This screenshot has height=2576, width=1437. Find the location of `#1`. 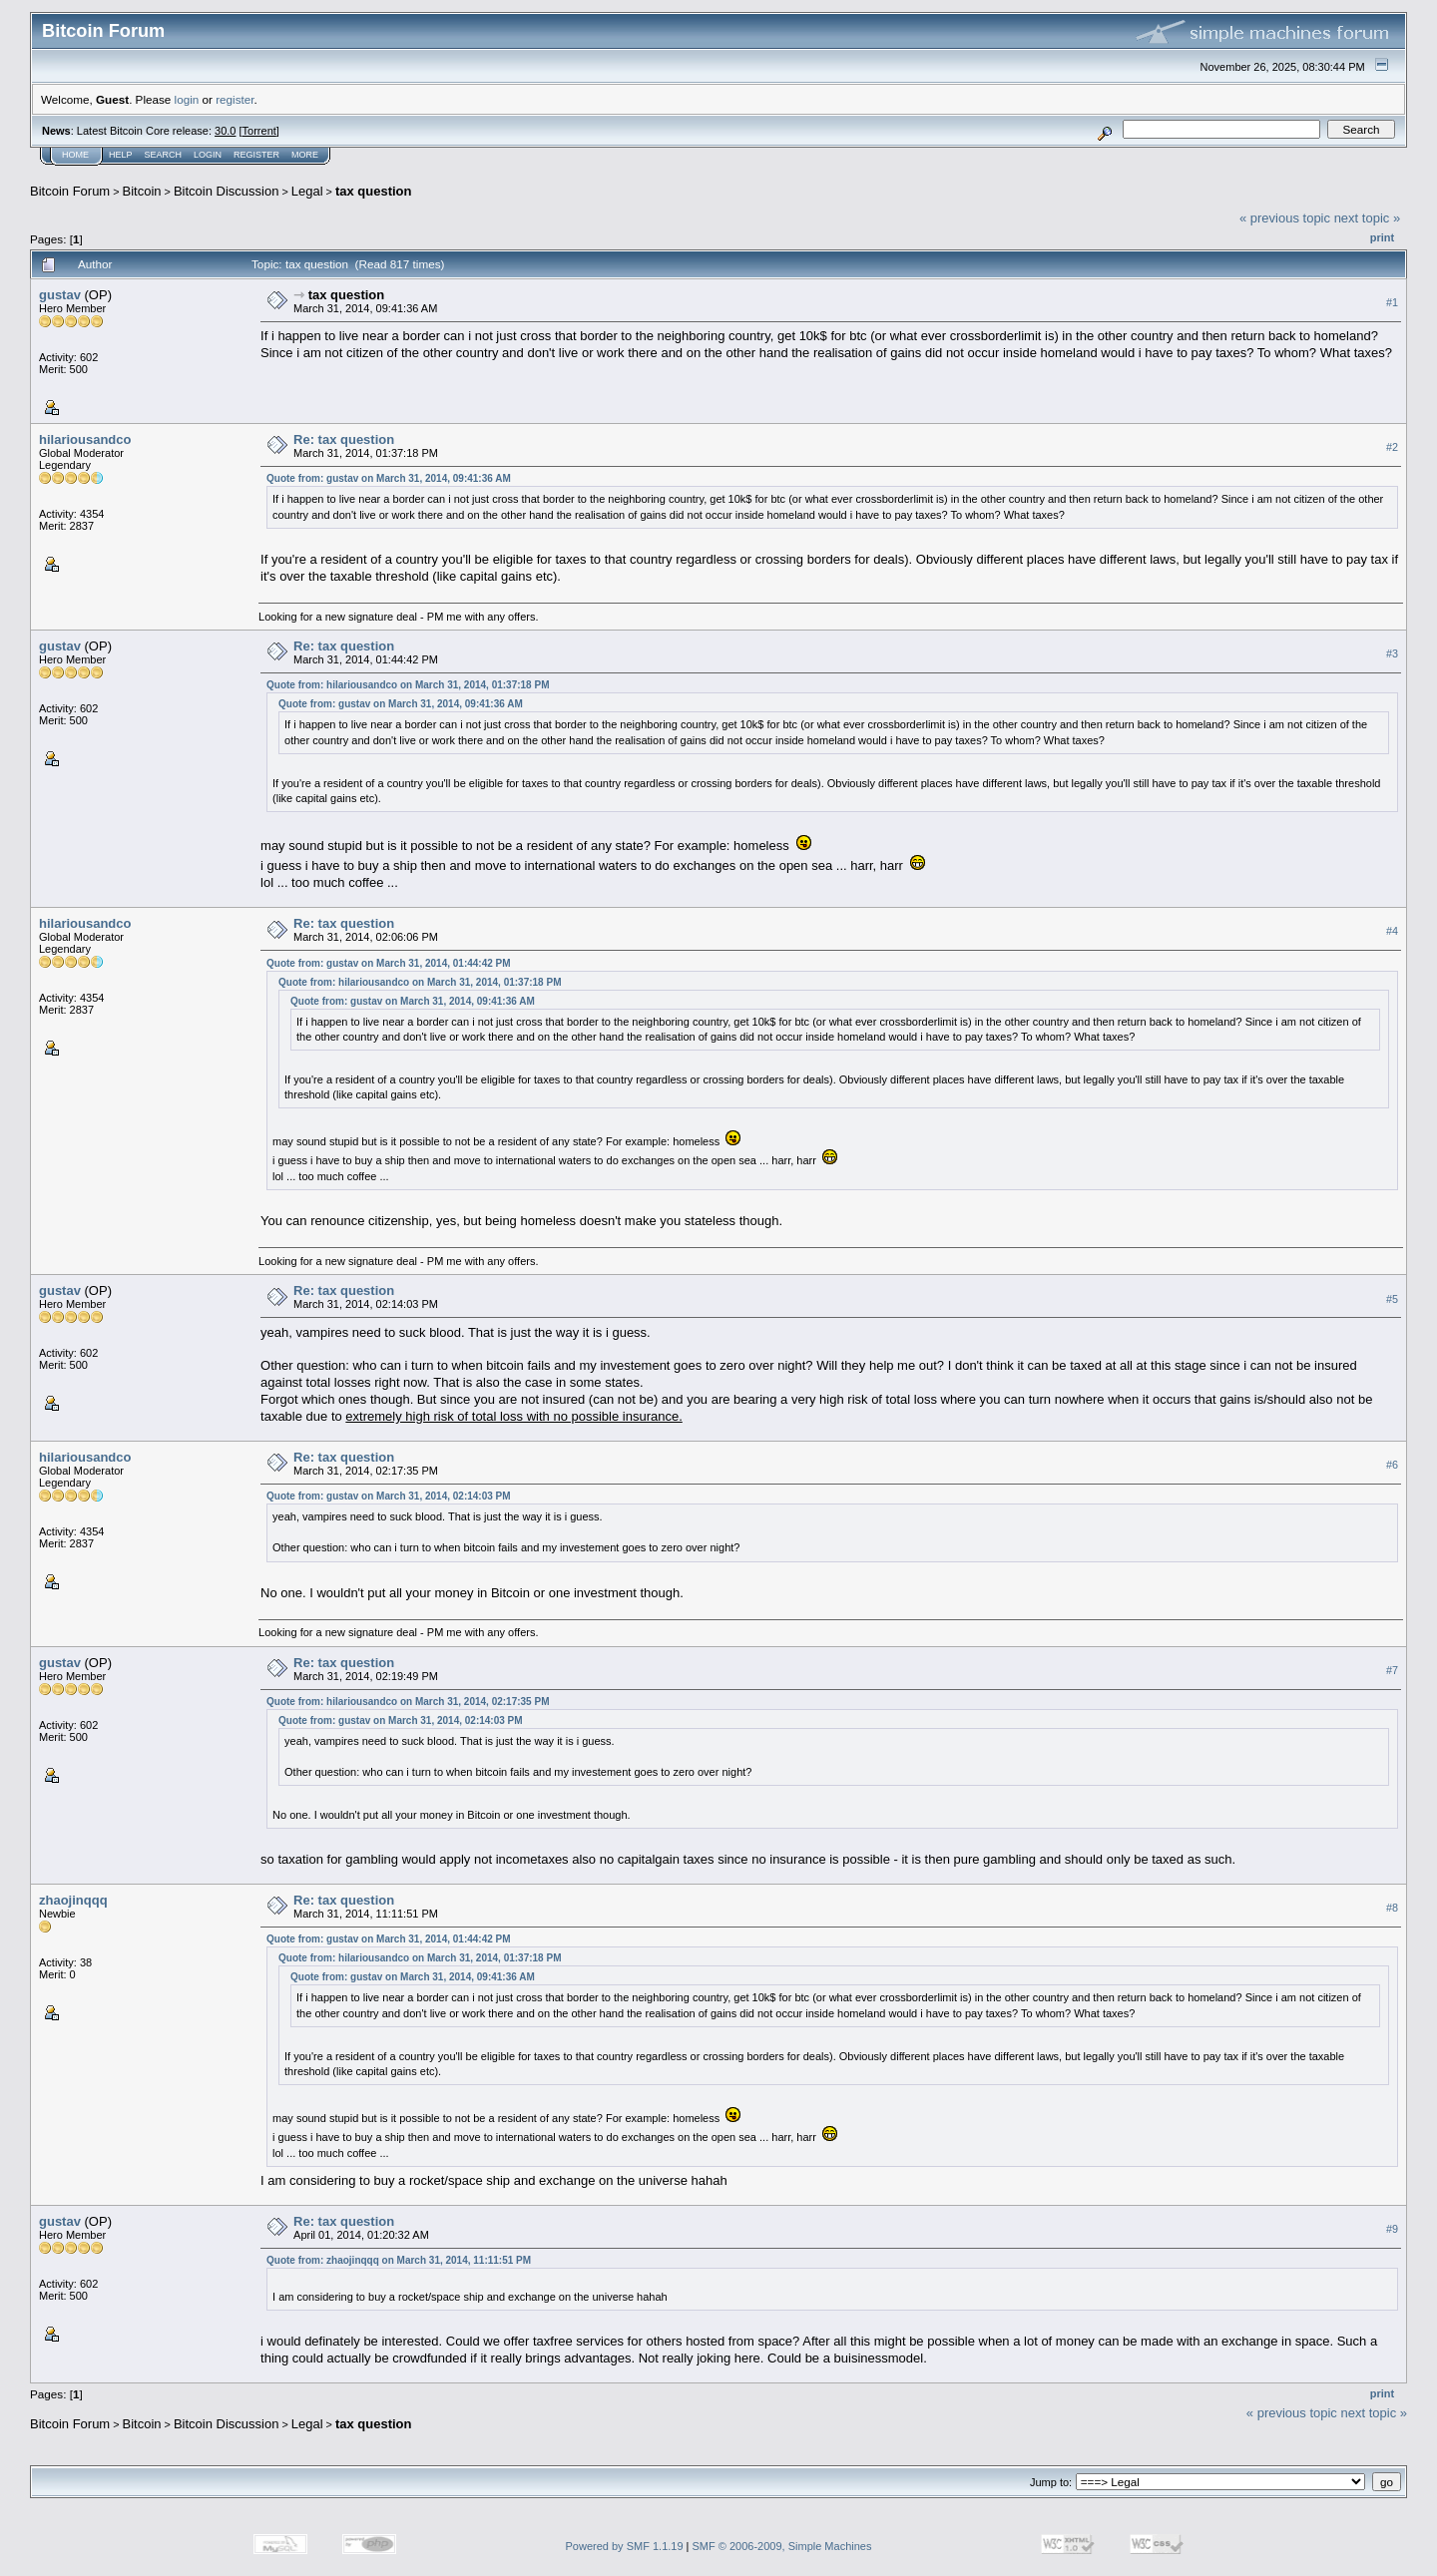

#1 is located at coordinates (1392, 302).